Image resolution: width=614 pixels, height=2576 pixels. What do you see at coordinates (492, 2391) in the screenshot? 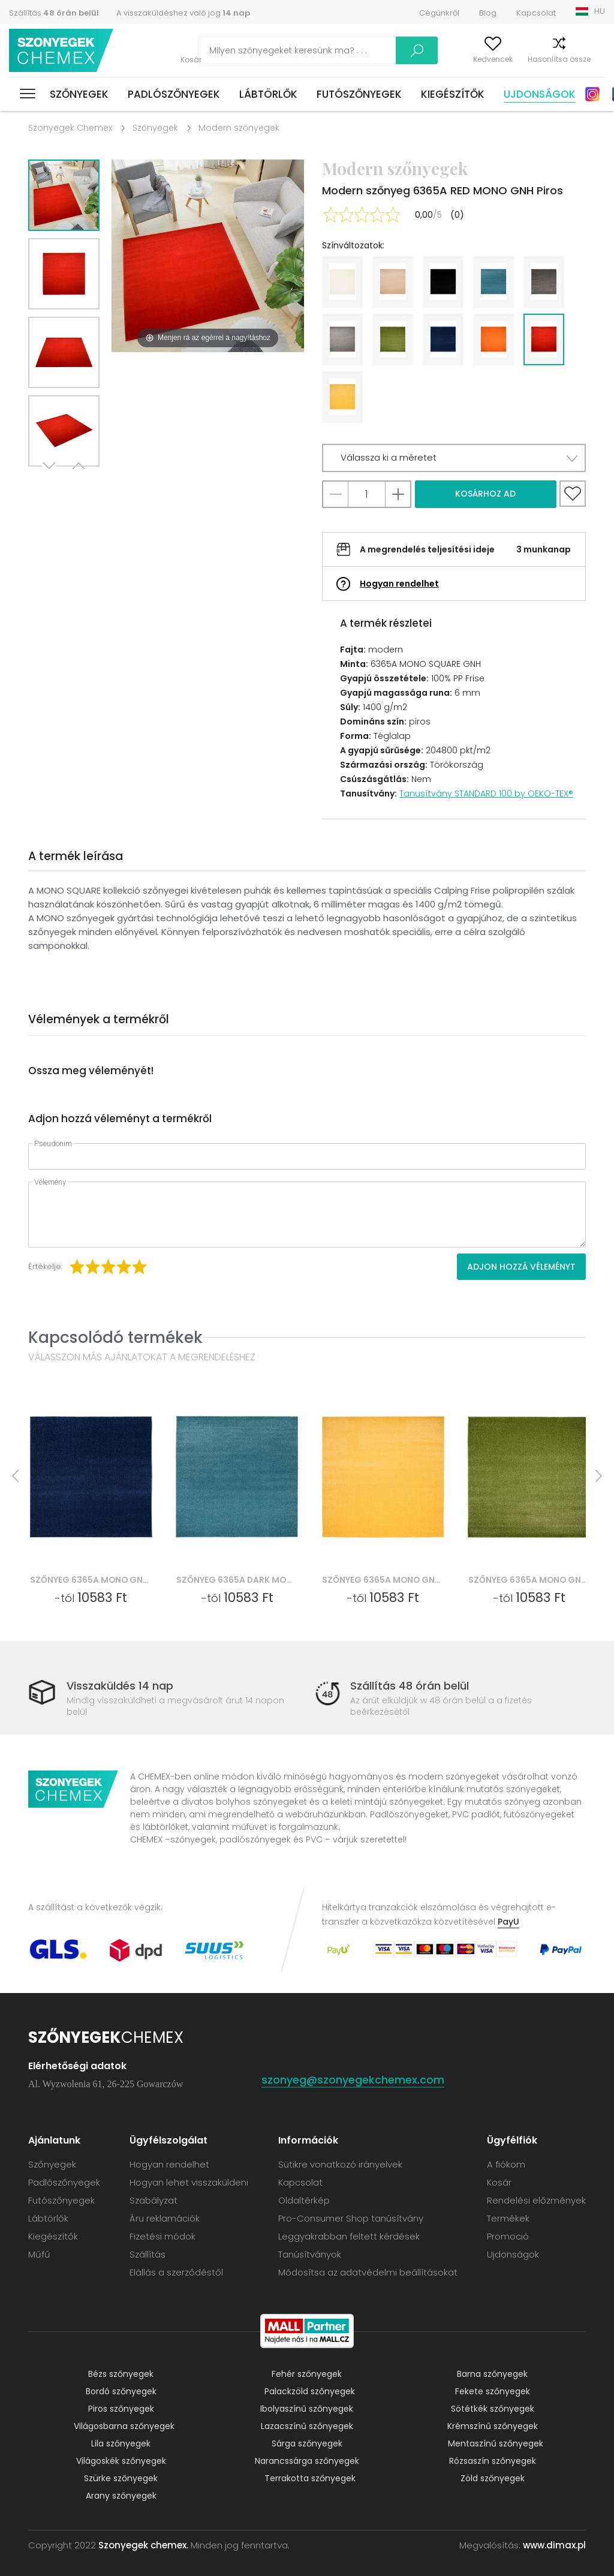
I see `Fekete szőnyegek` at bounding box center [492, 2391].